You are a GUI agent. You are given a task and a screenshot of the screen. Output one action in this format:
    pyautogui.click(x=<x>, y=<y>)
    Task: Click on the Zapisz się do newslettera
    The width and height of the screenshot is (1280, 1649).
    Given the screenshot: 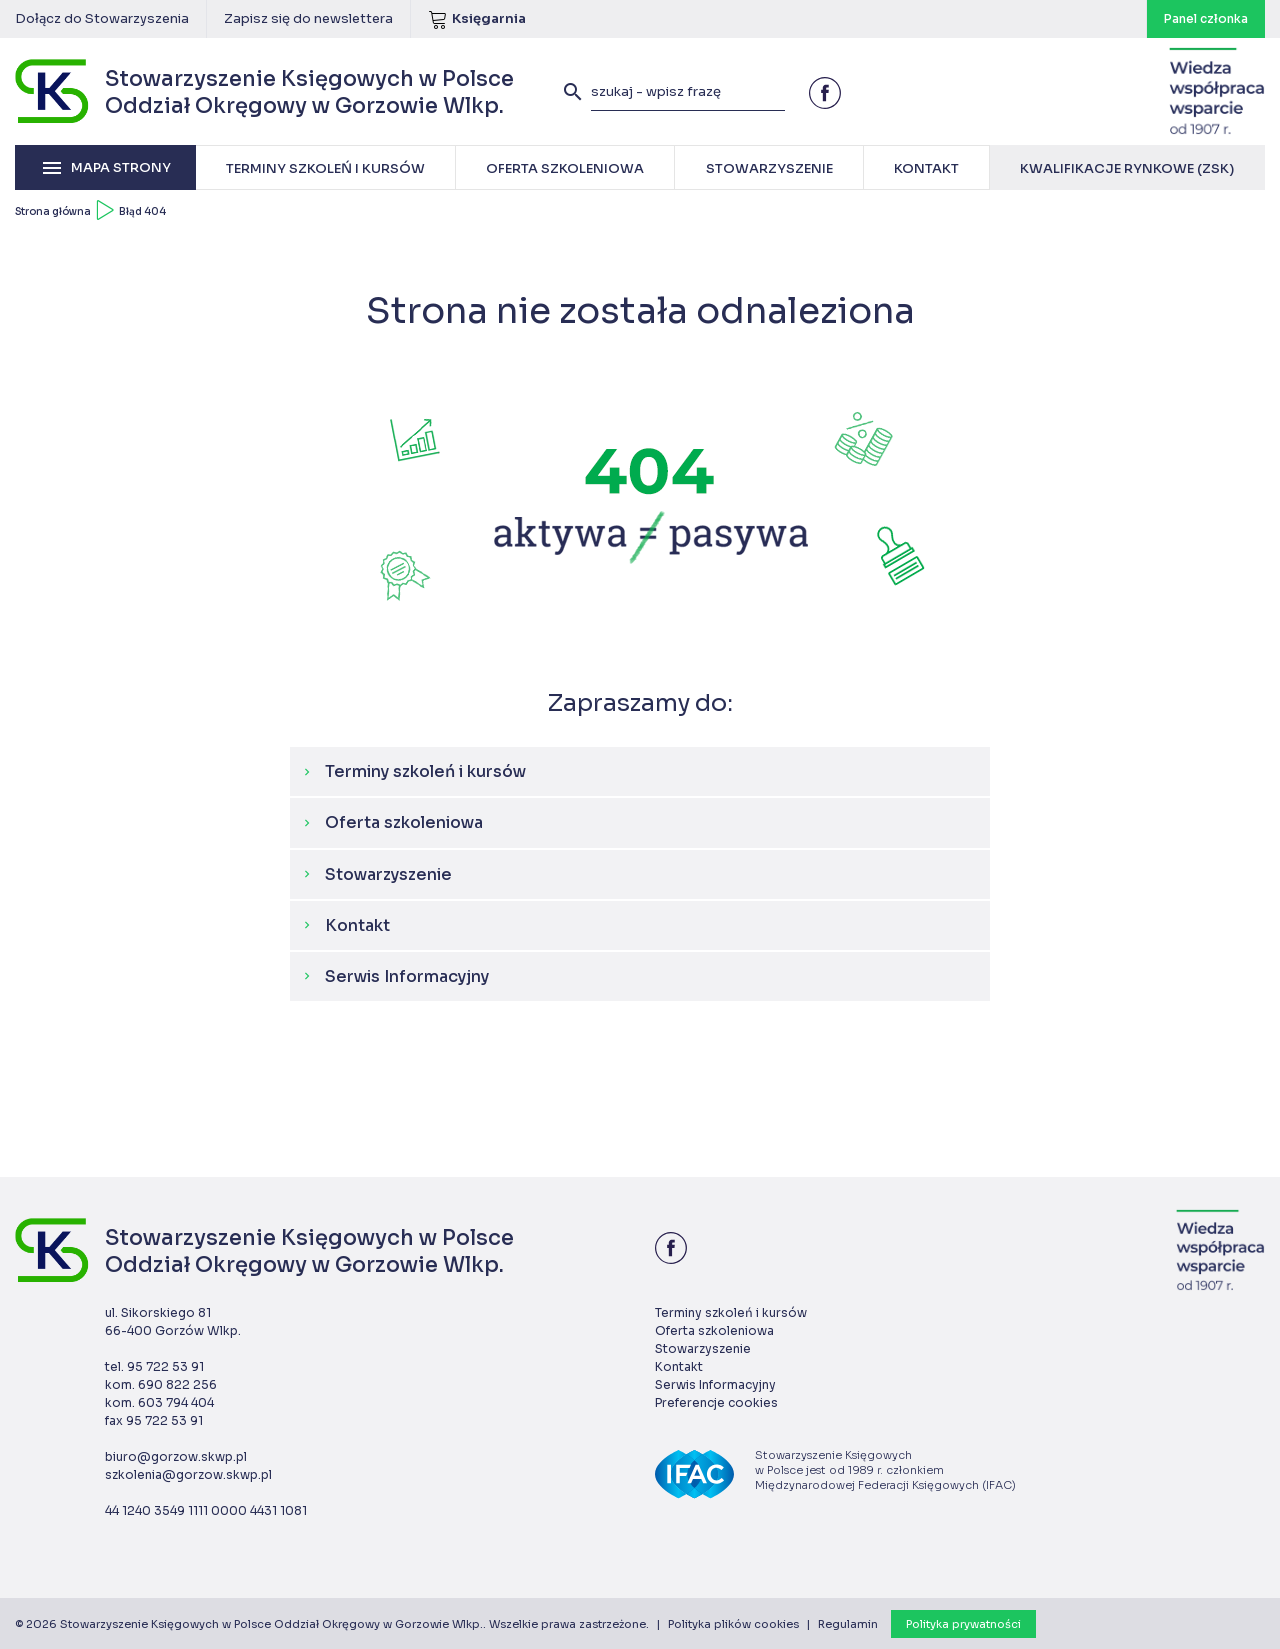 What is the action you would take?
    pyautogui.click(x=308, y=18)
    